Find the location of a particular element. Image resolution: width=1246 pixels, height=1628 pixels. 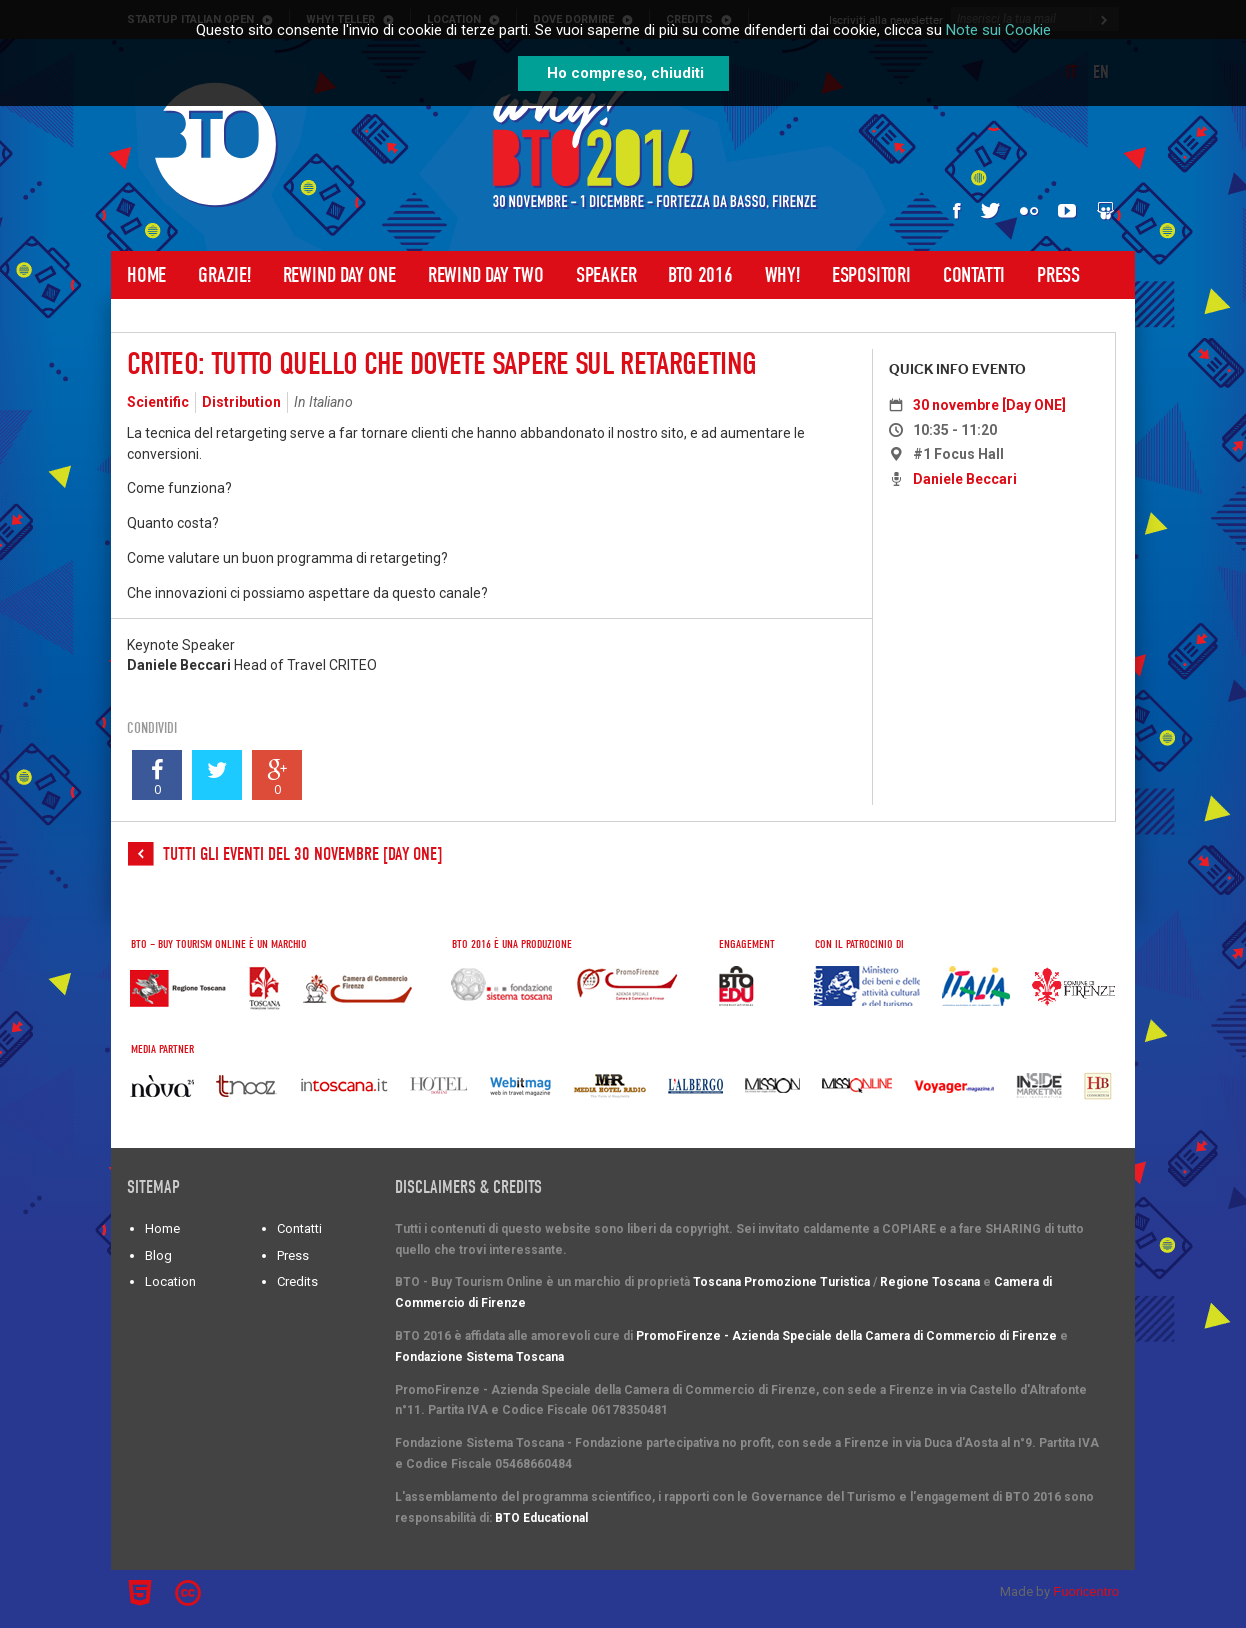

Credits is located at coordinates (297, 1281).